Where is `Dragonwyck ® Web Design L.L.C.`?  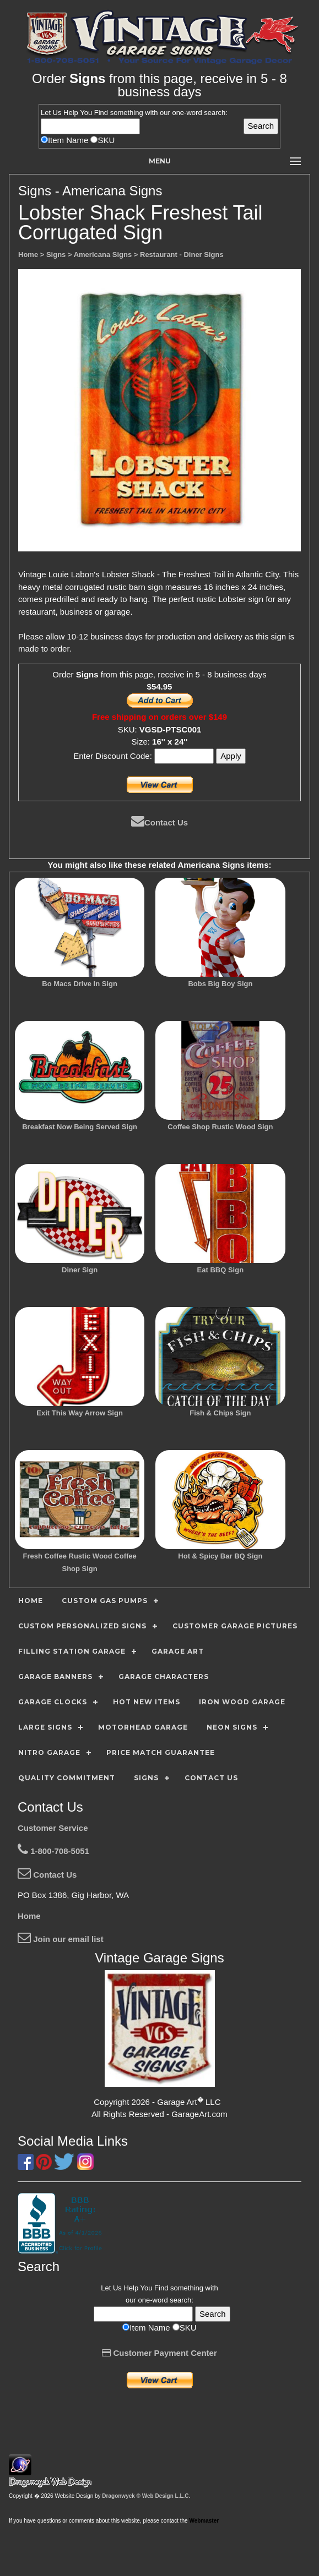 Dragonwyck ® Web Design L.L.C. is located at coordinates (146, 2496).